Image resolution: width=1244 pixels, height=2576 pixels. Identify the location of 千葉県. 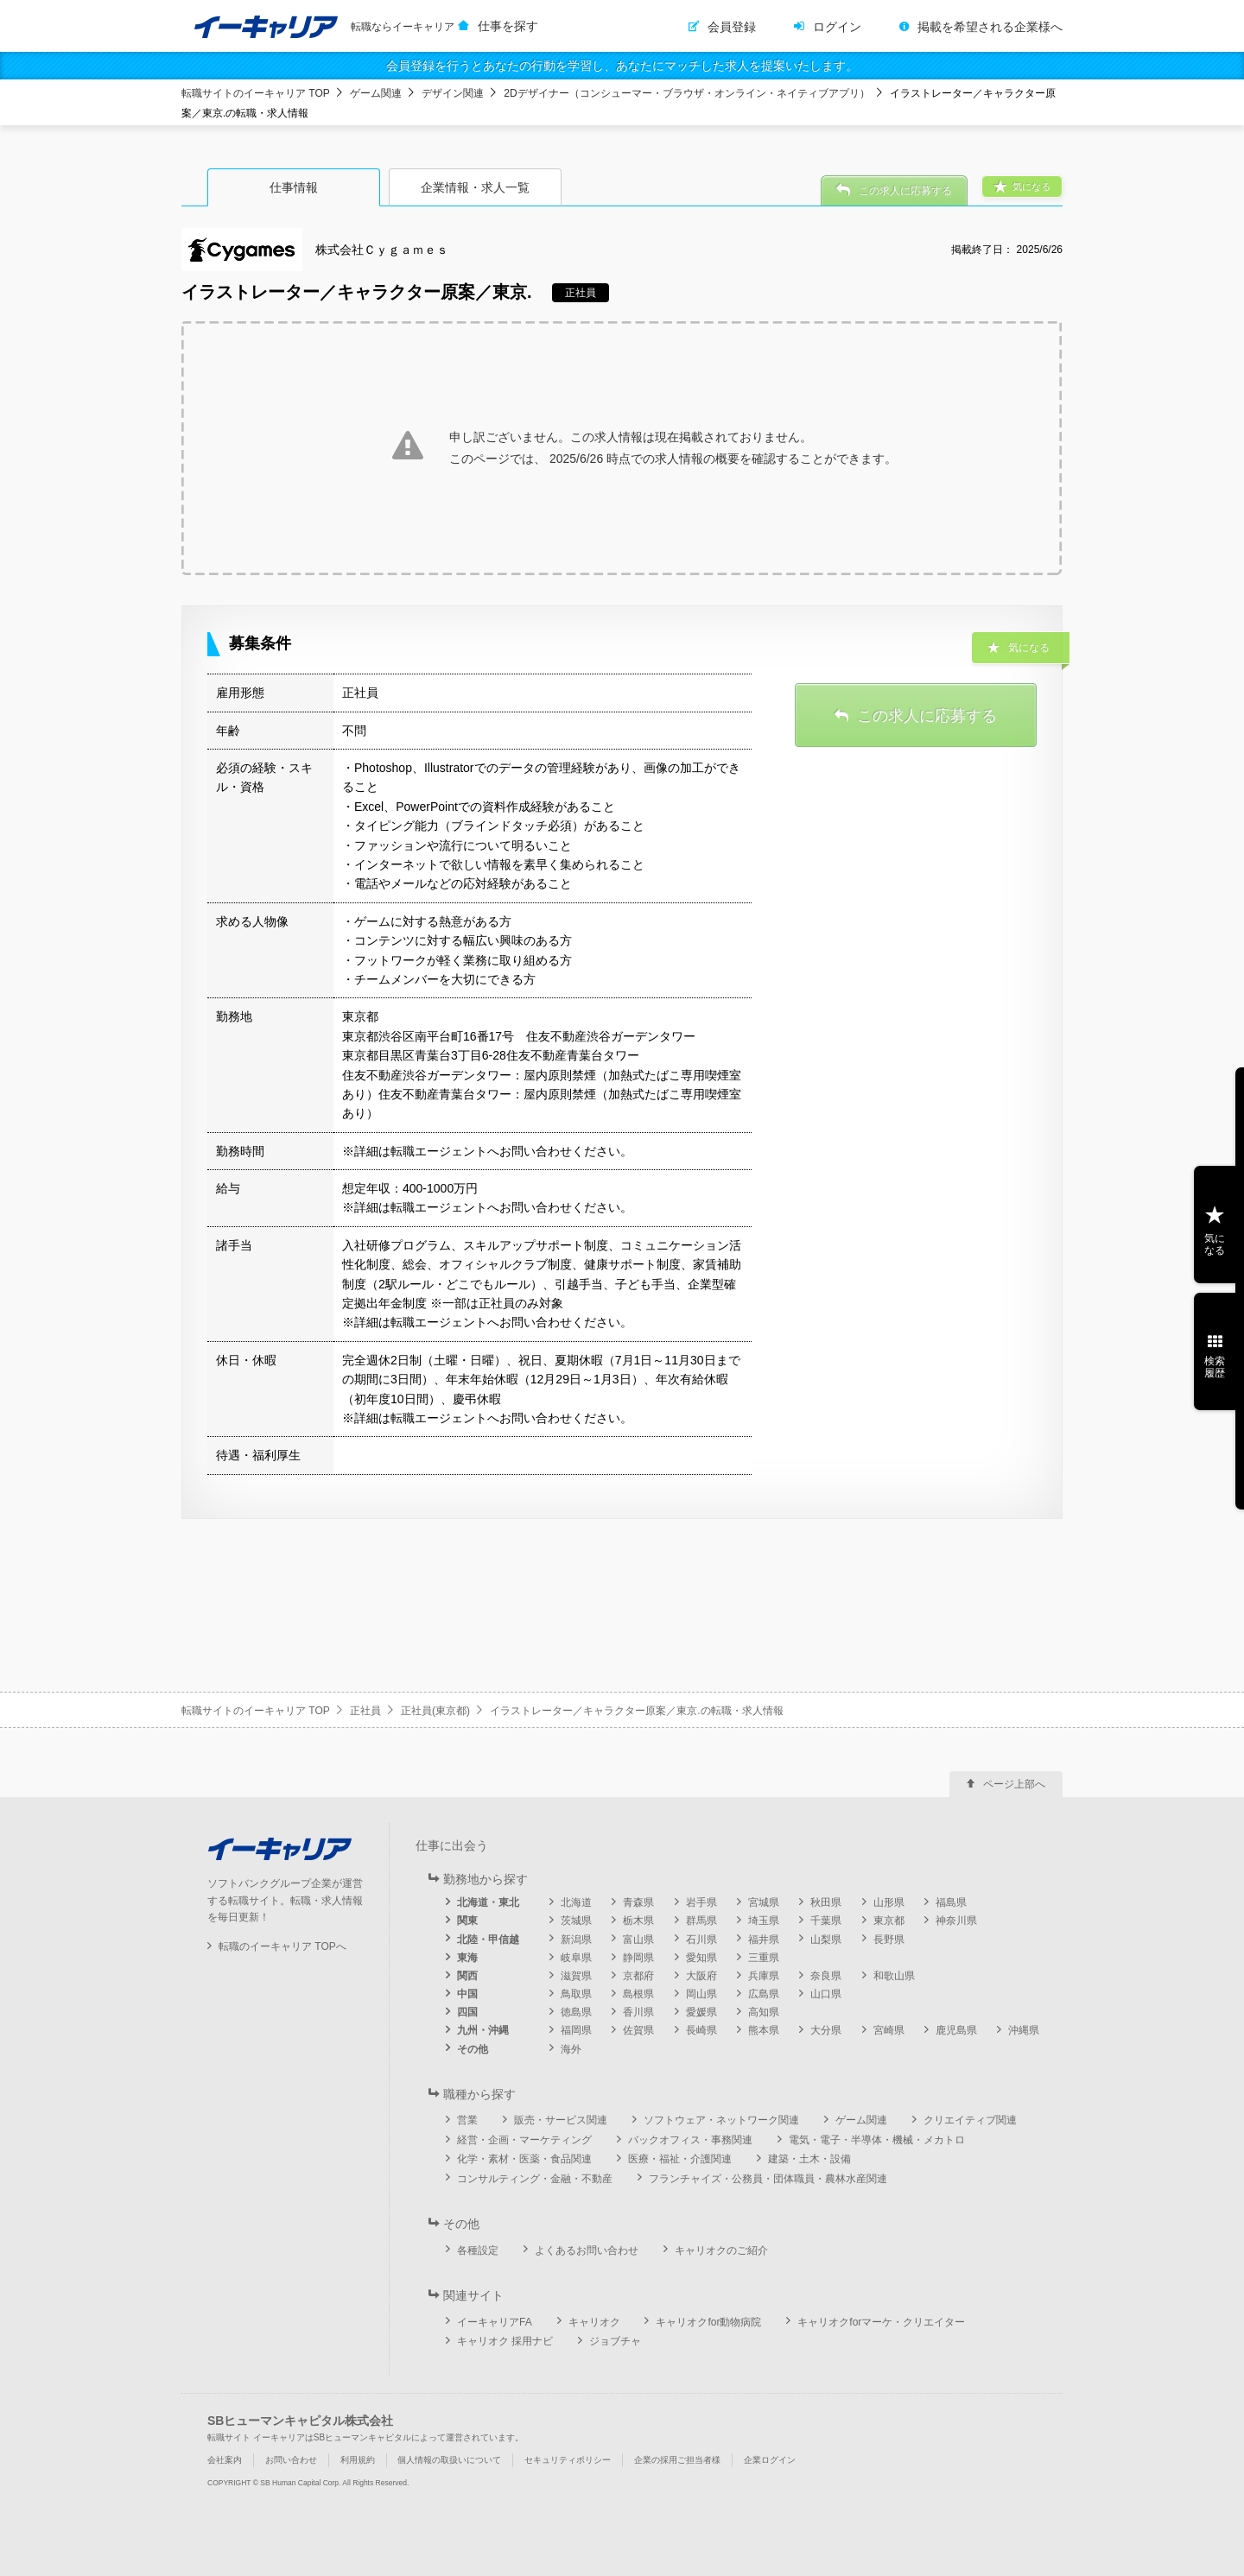
(825, 1921).